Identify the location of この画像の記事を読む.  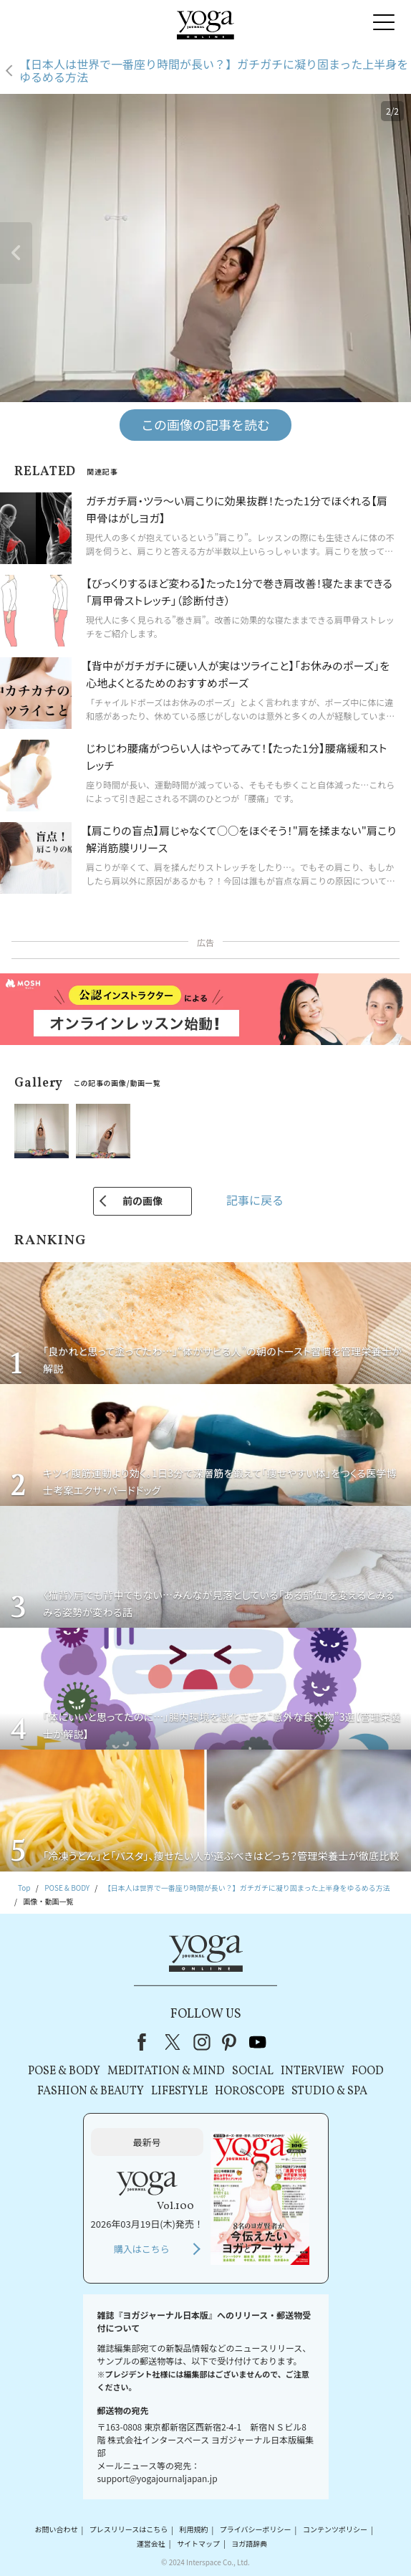
(205, 424).